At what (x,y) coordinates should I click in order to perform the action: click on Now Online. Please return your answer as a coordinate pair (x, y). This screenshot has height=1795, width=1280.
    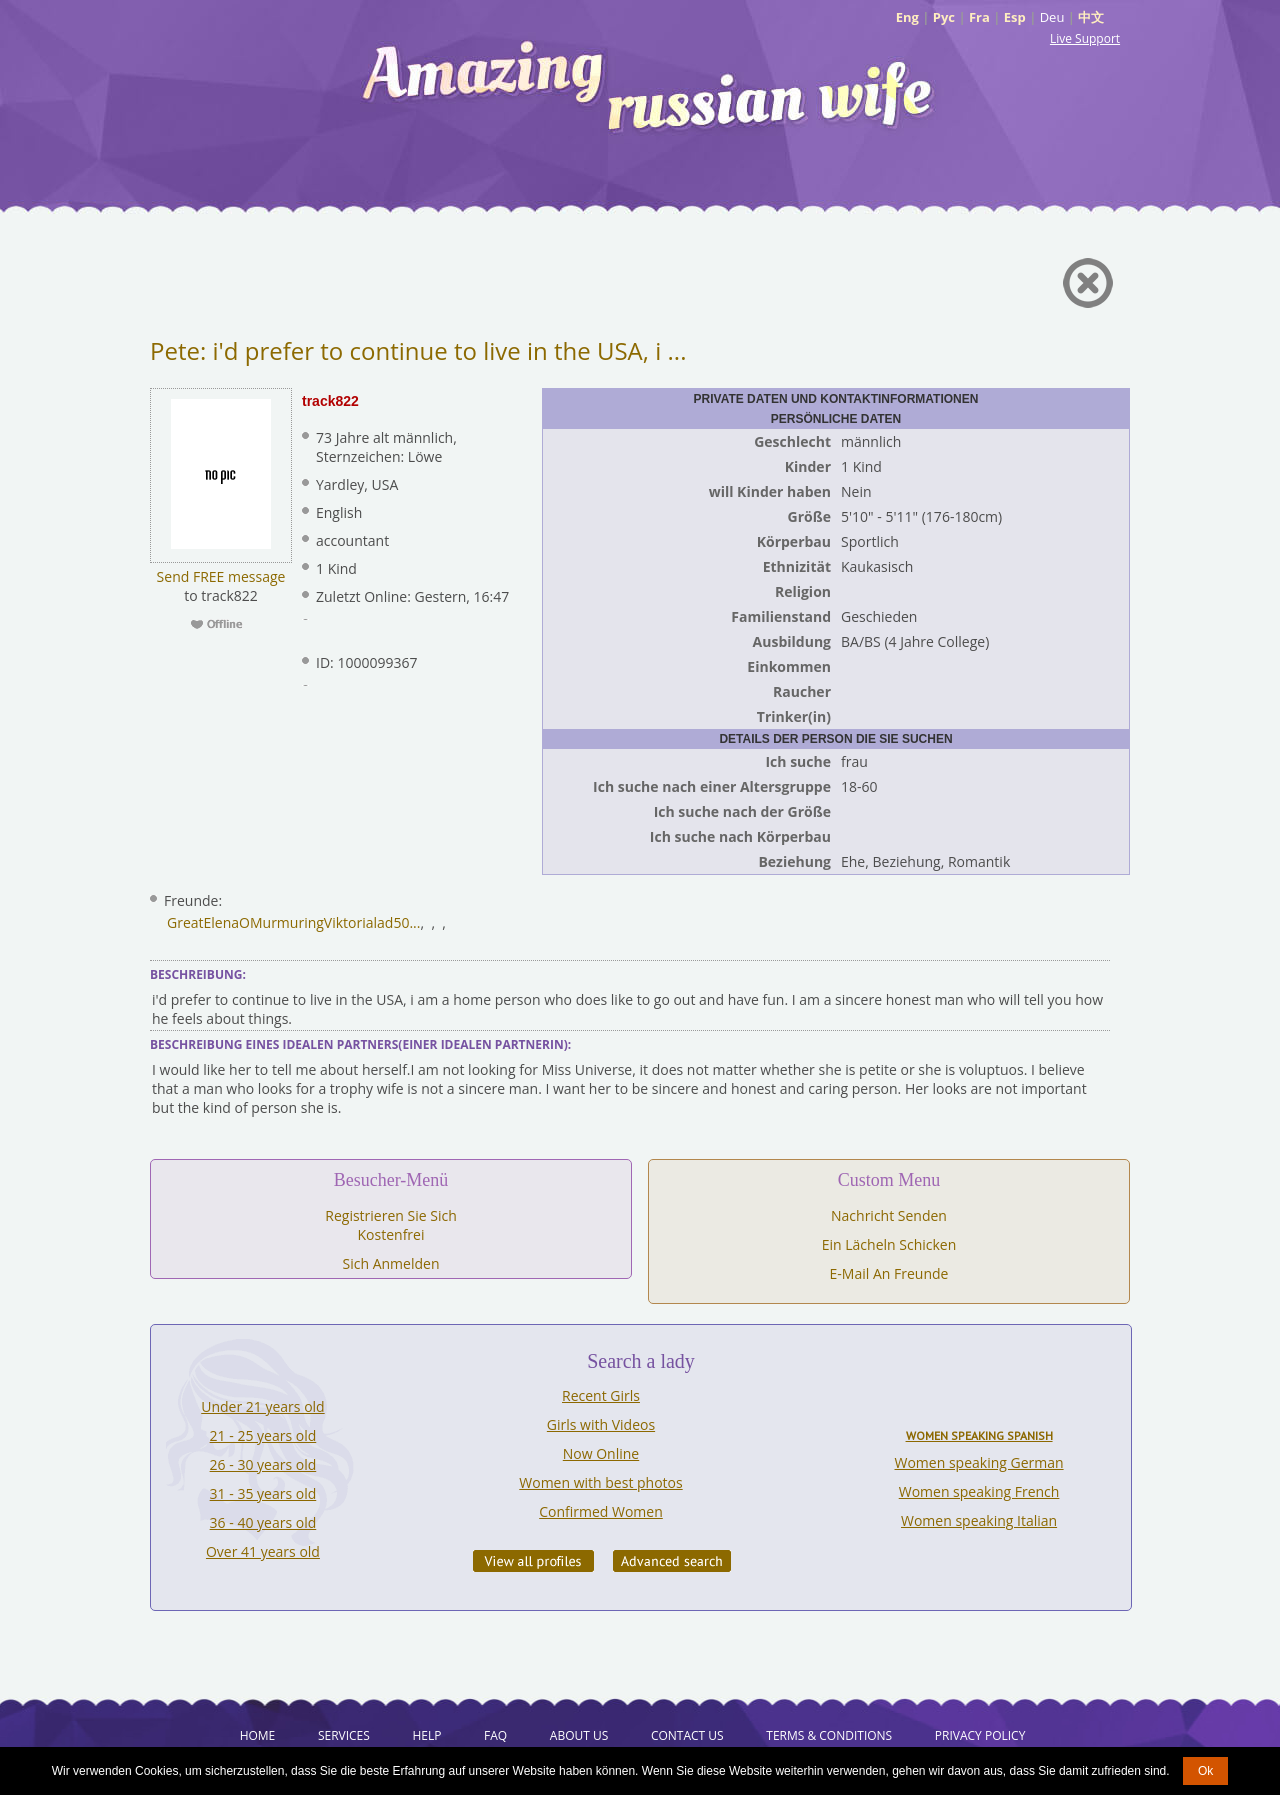
    Looking at the image, I should click on (601, 1453).